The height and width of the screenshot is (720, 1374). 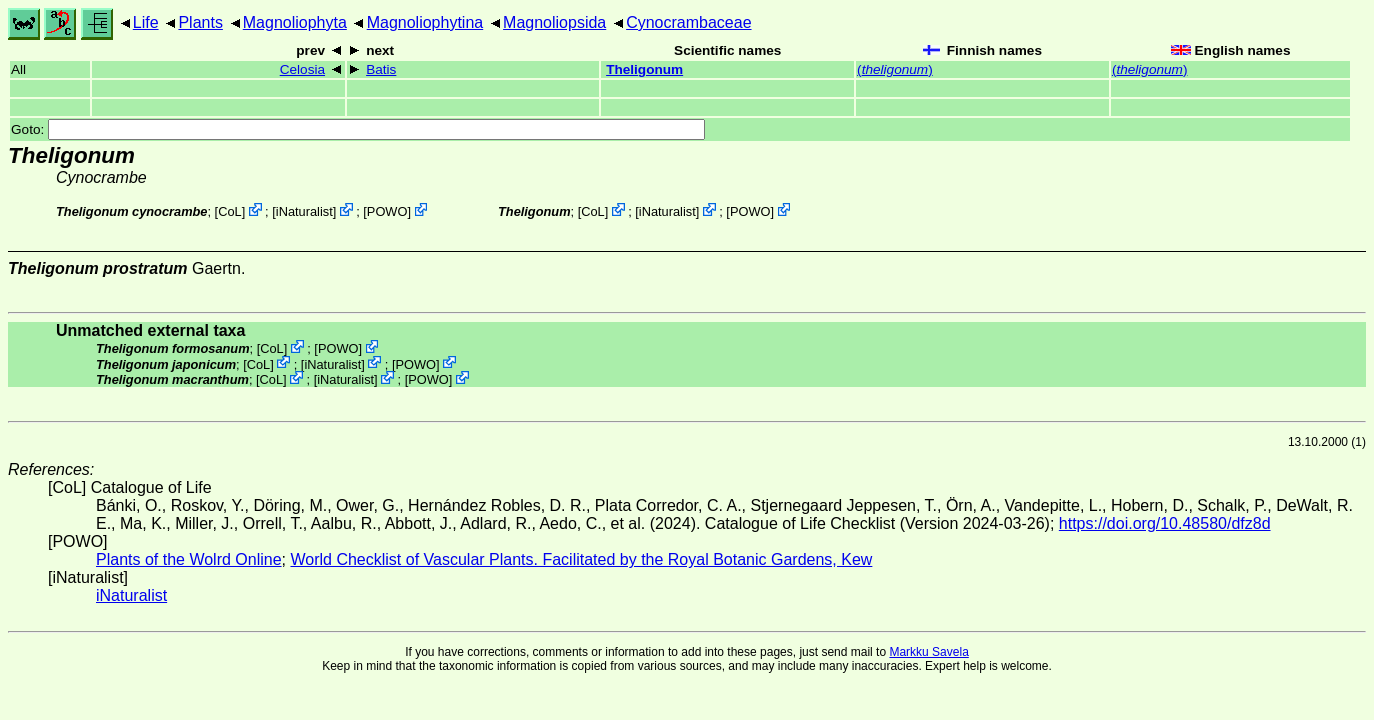 I want to click on Magnoliopsida, so click(x=554, y=22).